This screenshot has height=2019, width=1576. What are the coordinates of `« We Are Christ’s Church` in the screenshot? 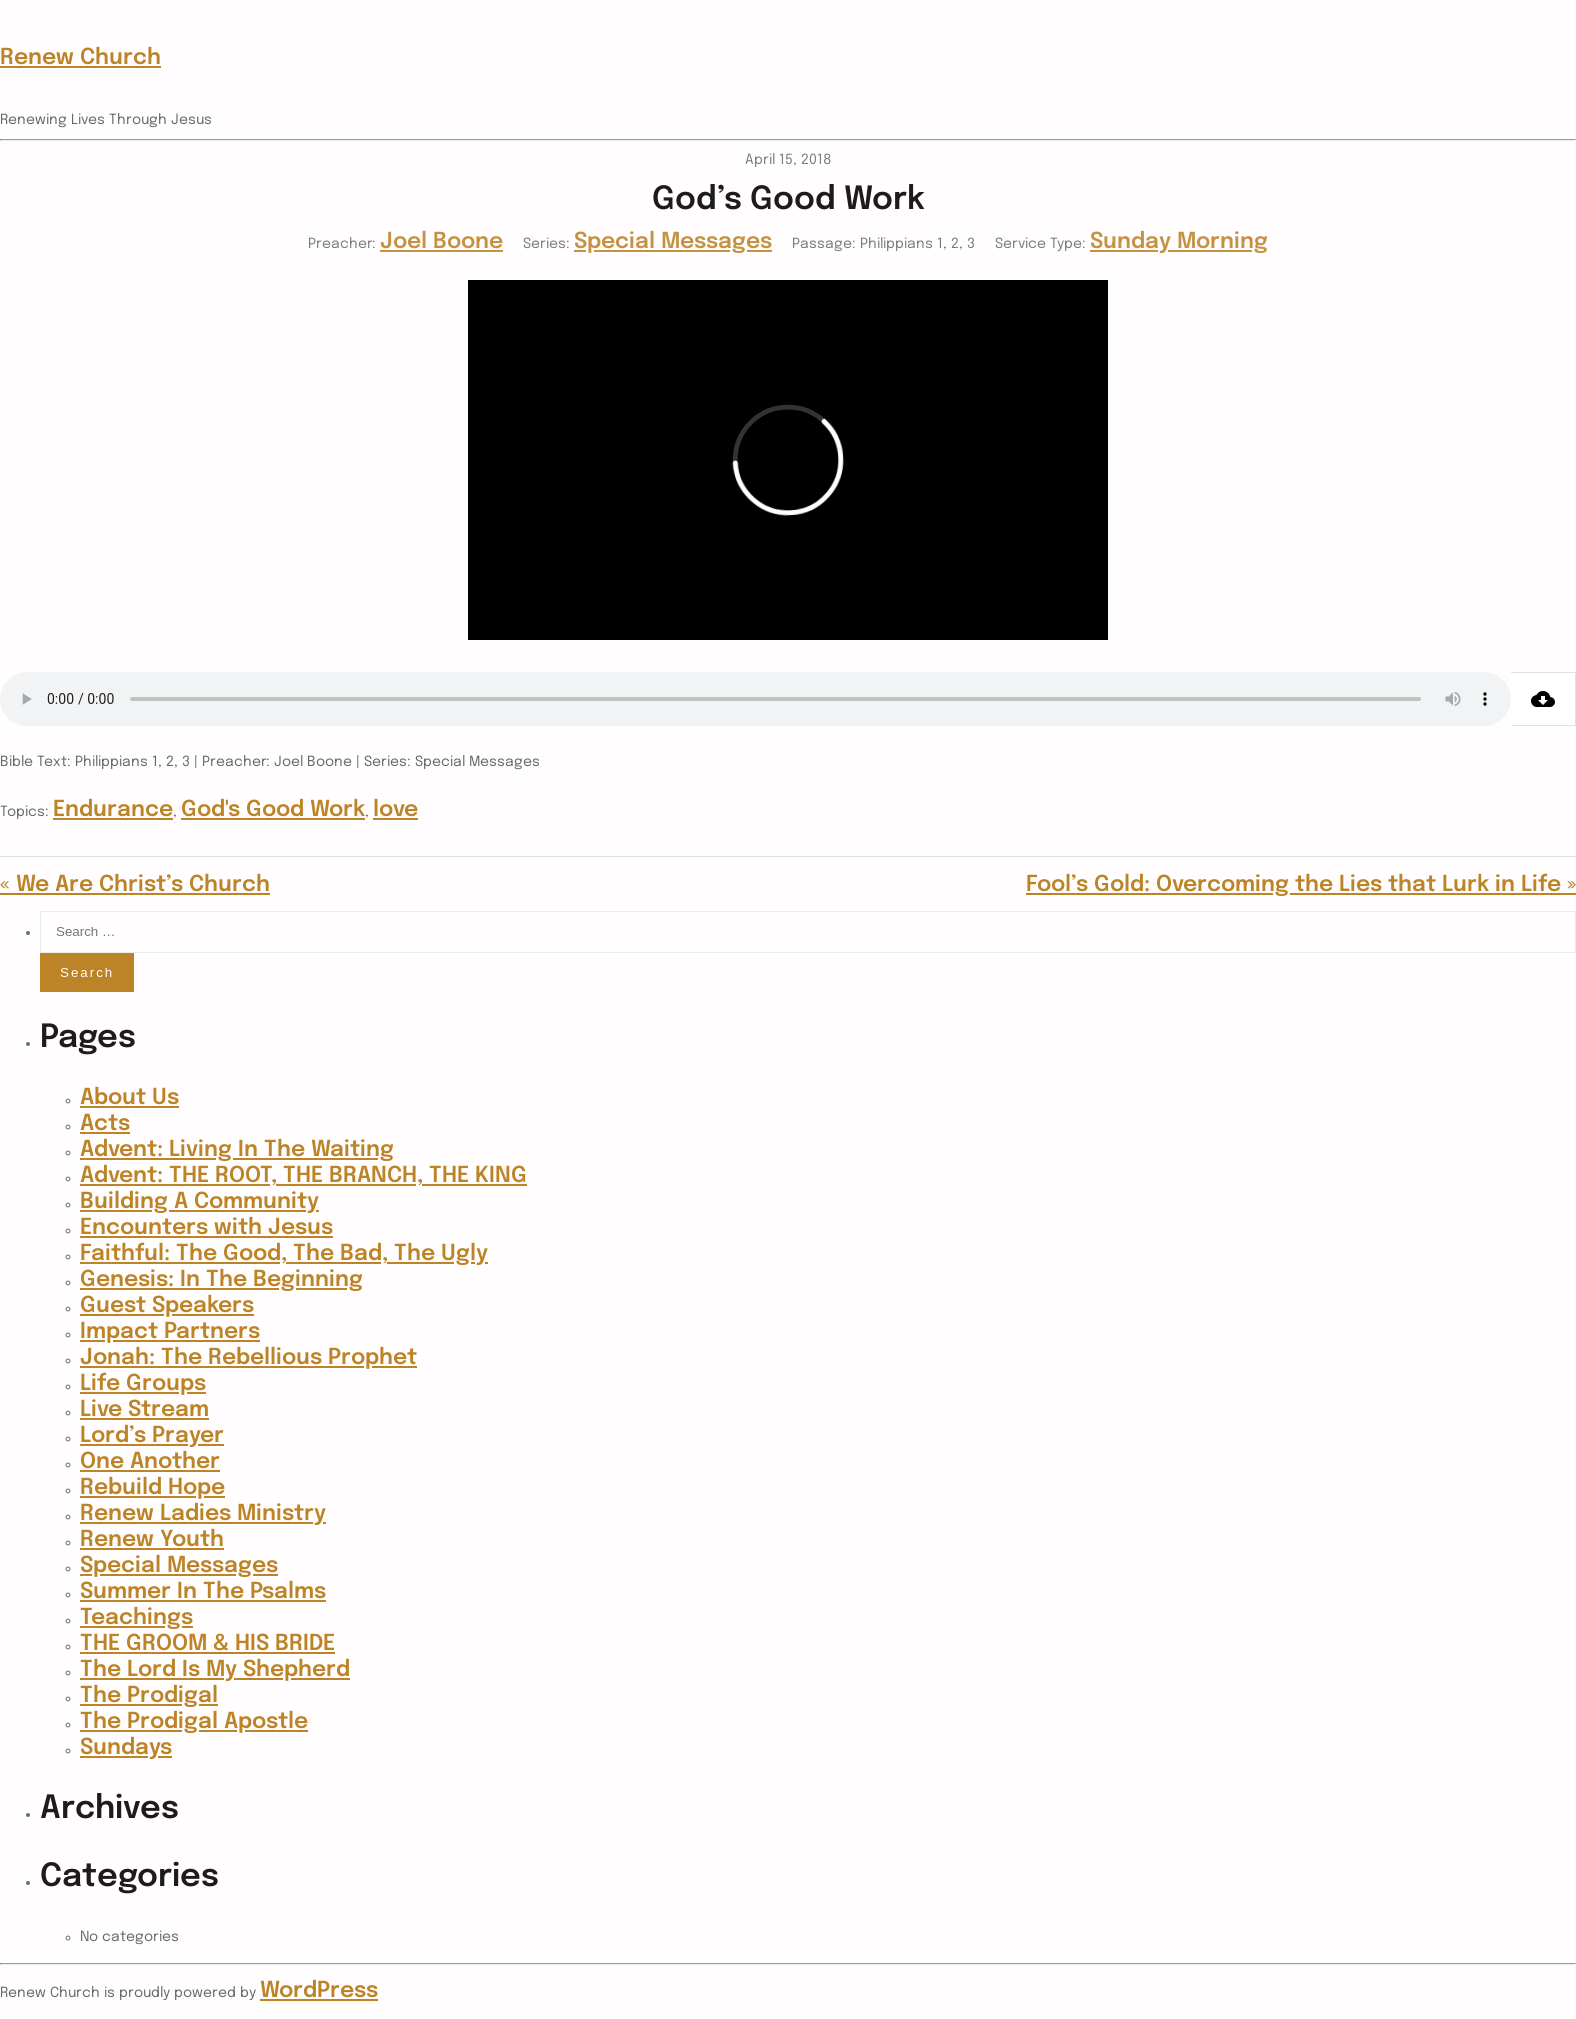 It's located at (135, 885).